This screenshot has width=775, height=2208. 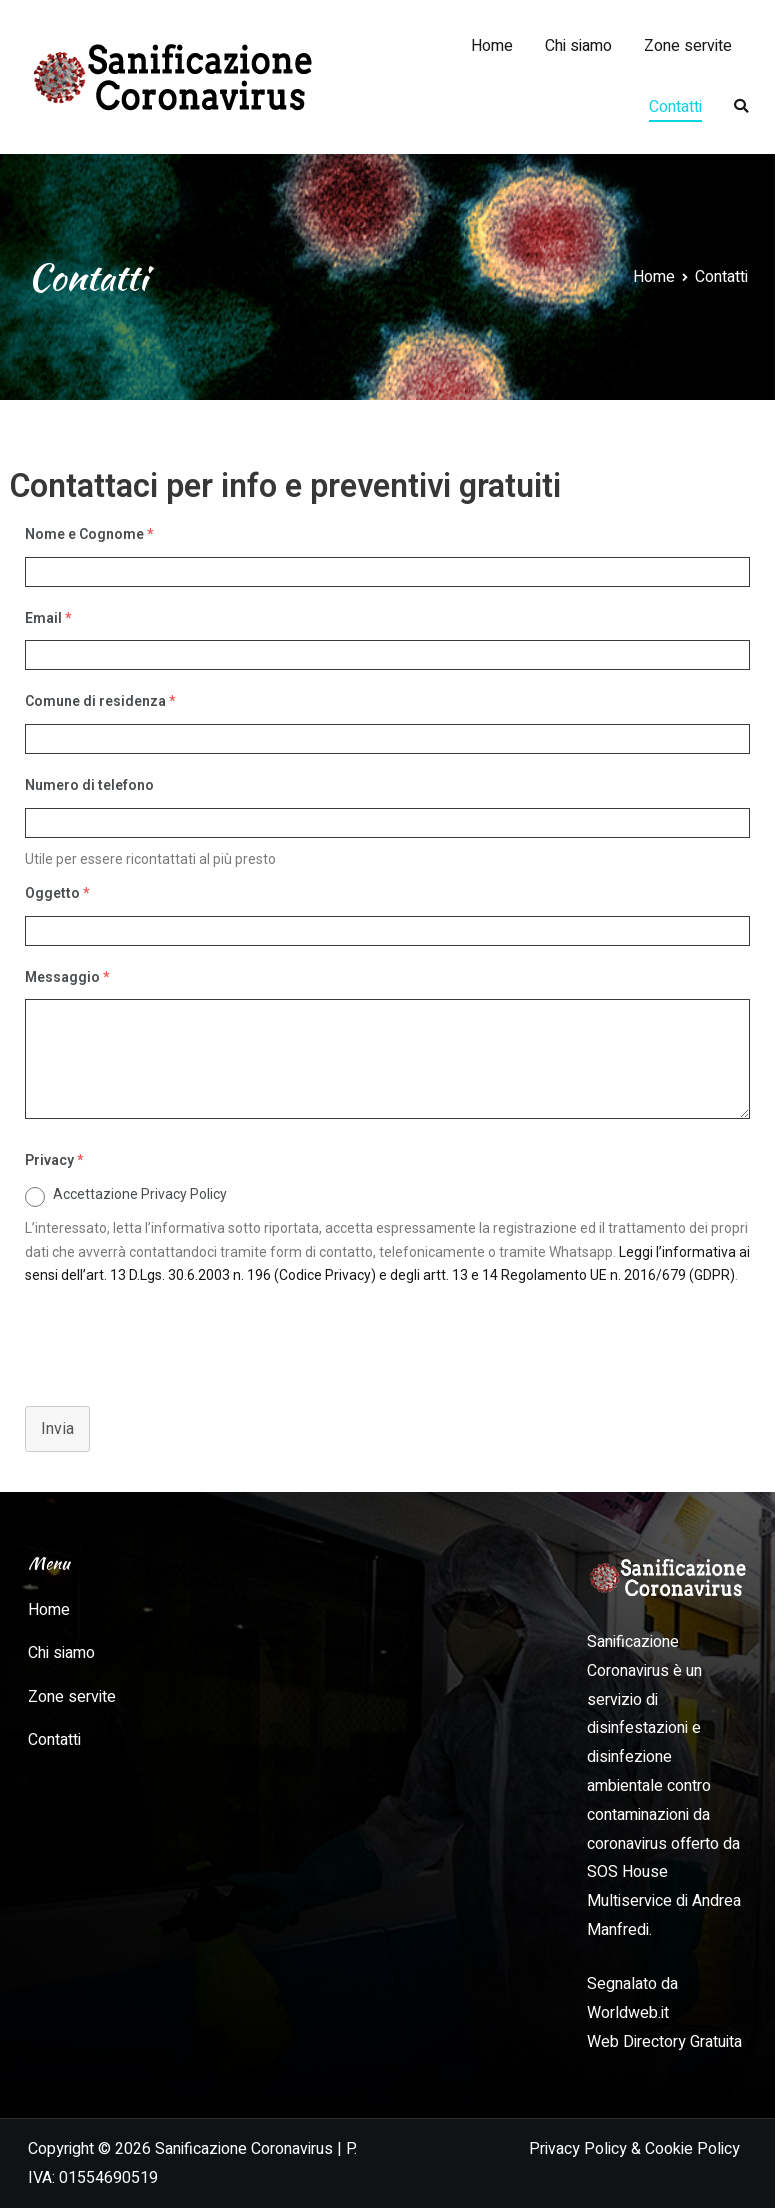 What do you see at coordinates (244, 2149) in the screenshot?
I see `Sanificazione Coronavirus` at bounding box center [244, 2149].